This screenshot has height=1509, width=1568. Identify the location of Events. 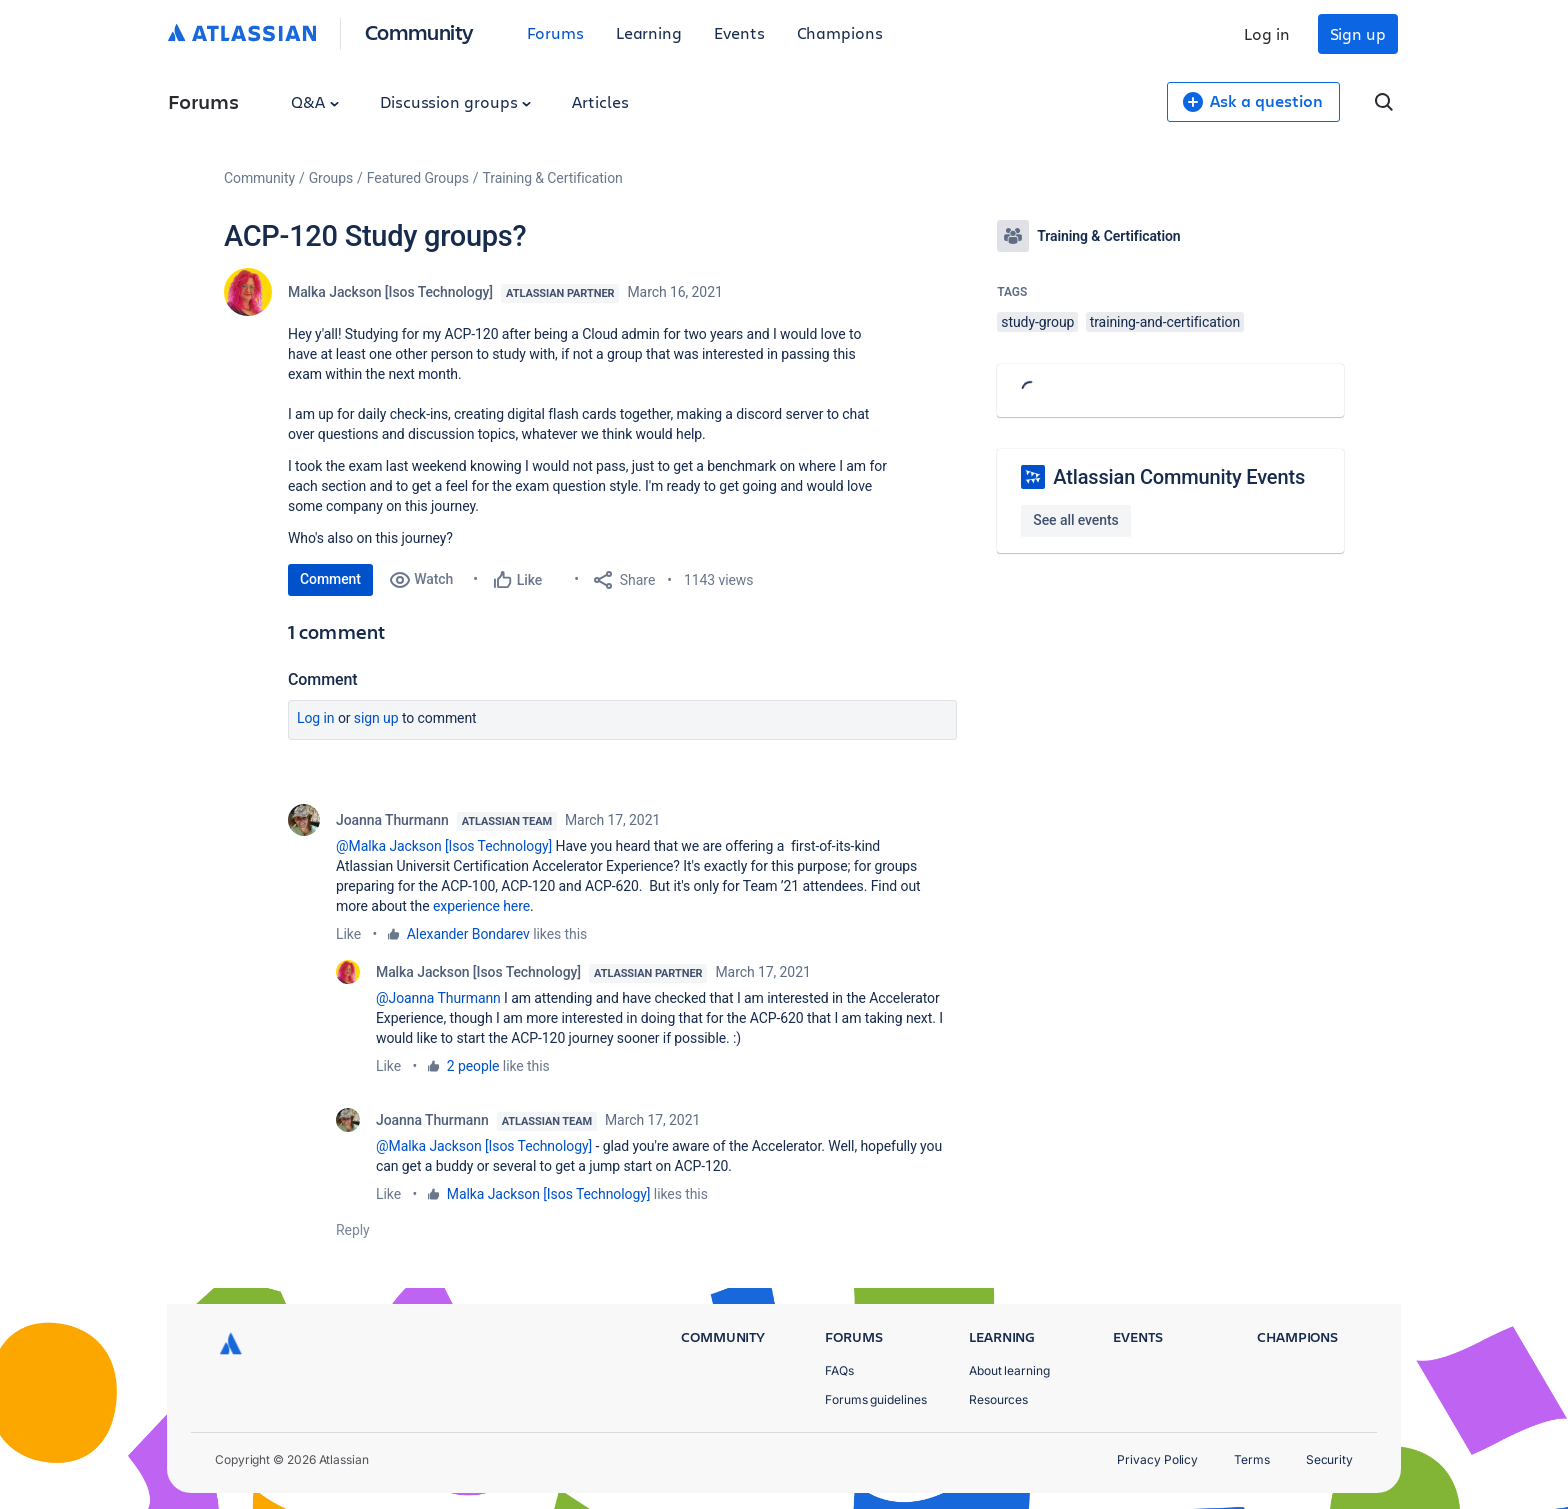
(739, 32).